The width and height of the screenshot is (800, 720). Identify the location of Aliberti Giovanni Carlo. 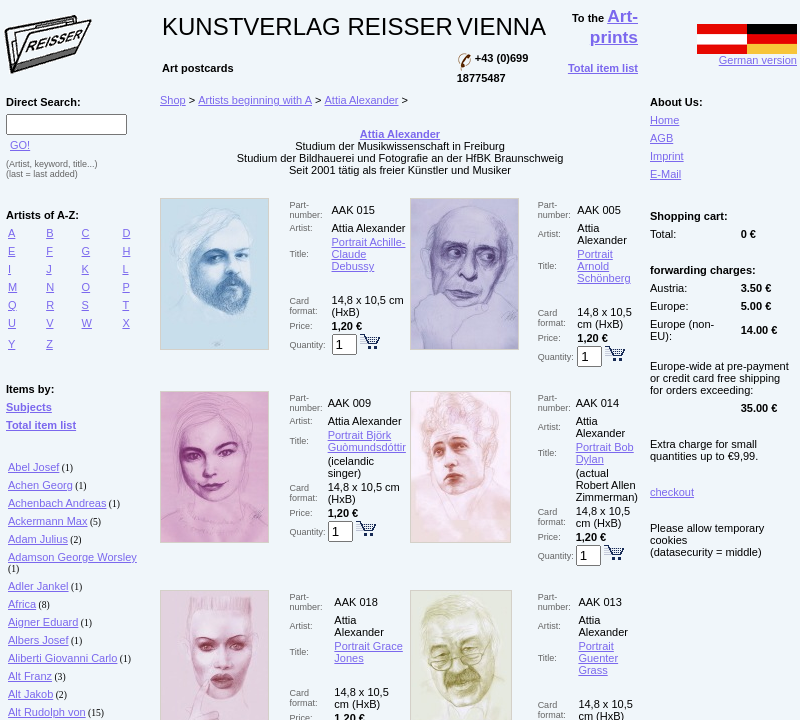
(62, 658).